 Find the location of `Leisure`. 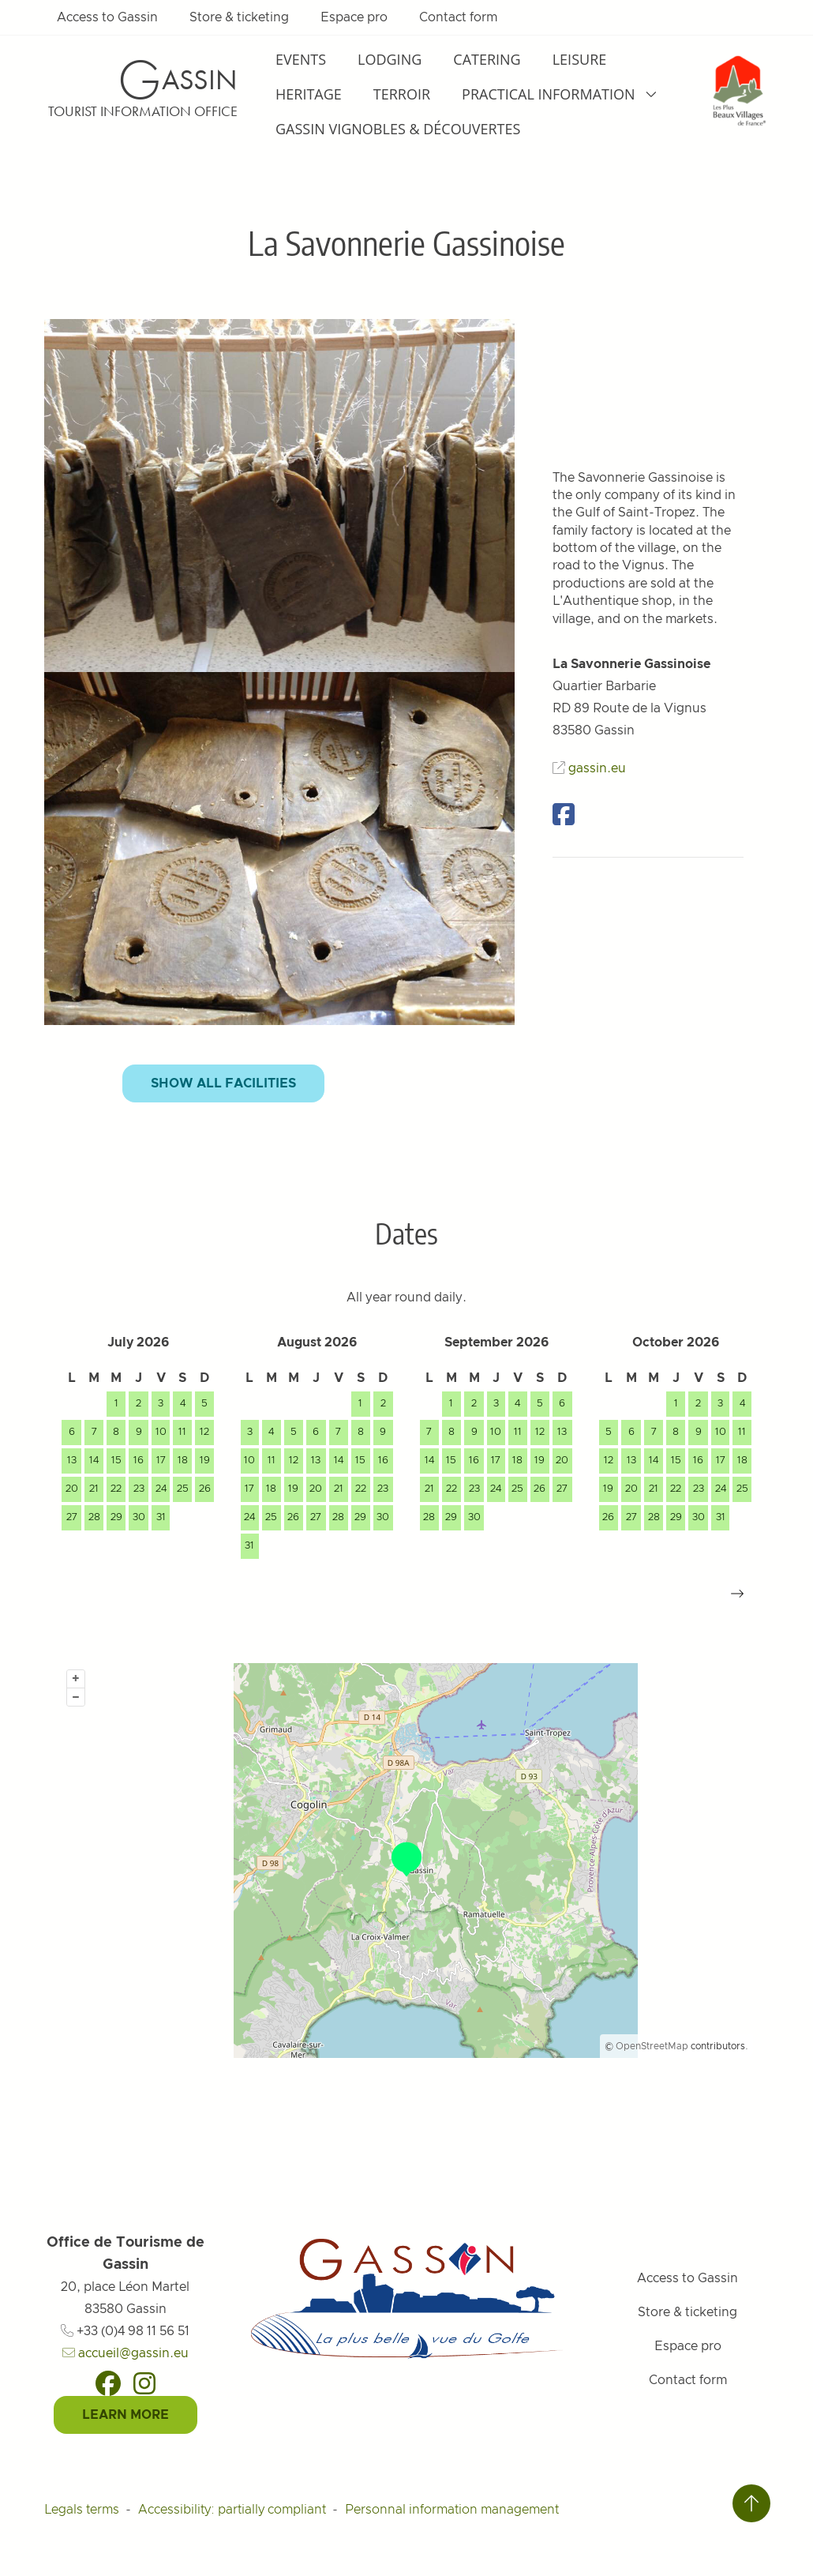

Leisure is located at coordinates (580, 59).